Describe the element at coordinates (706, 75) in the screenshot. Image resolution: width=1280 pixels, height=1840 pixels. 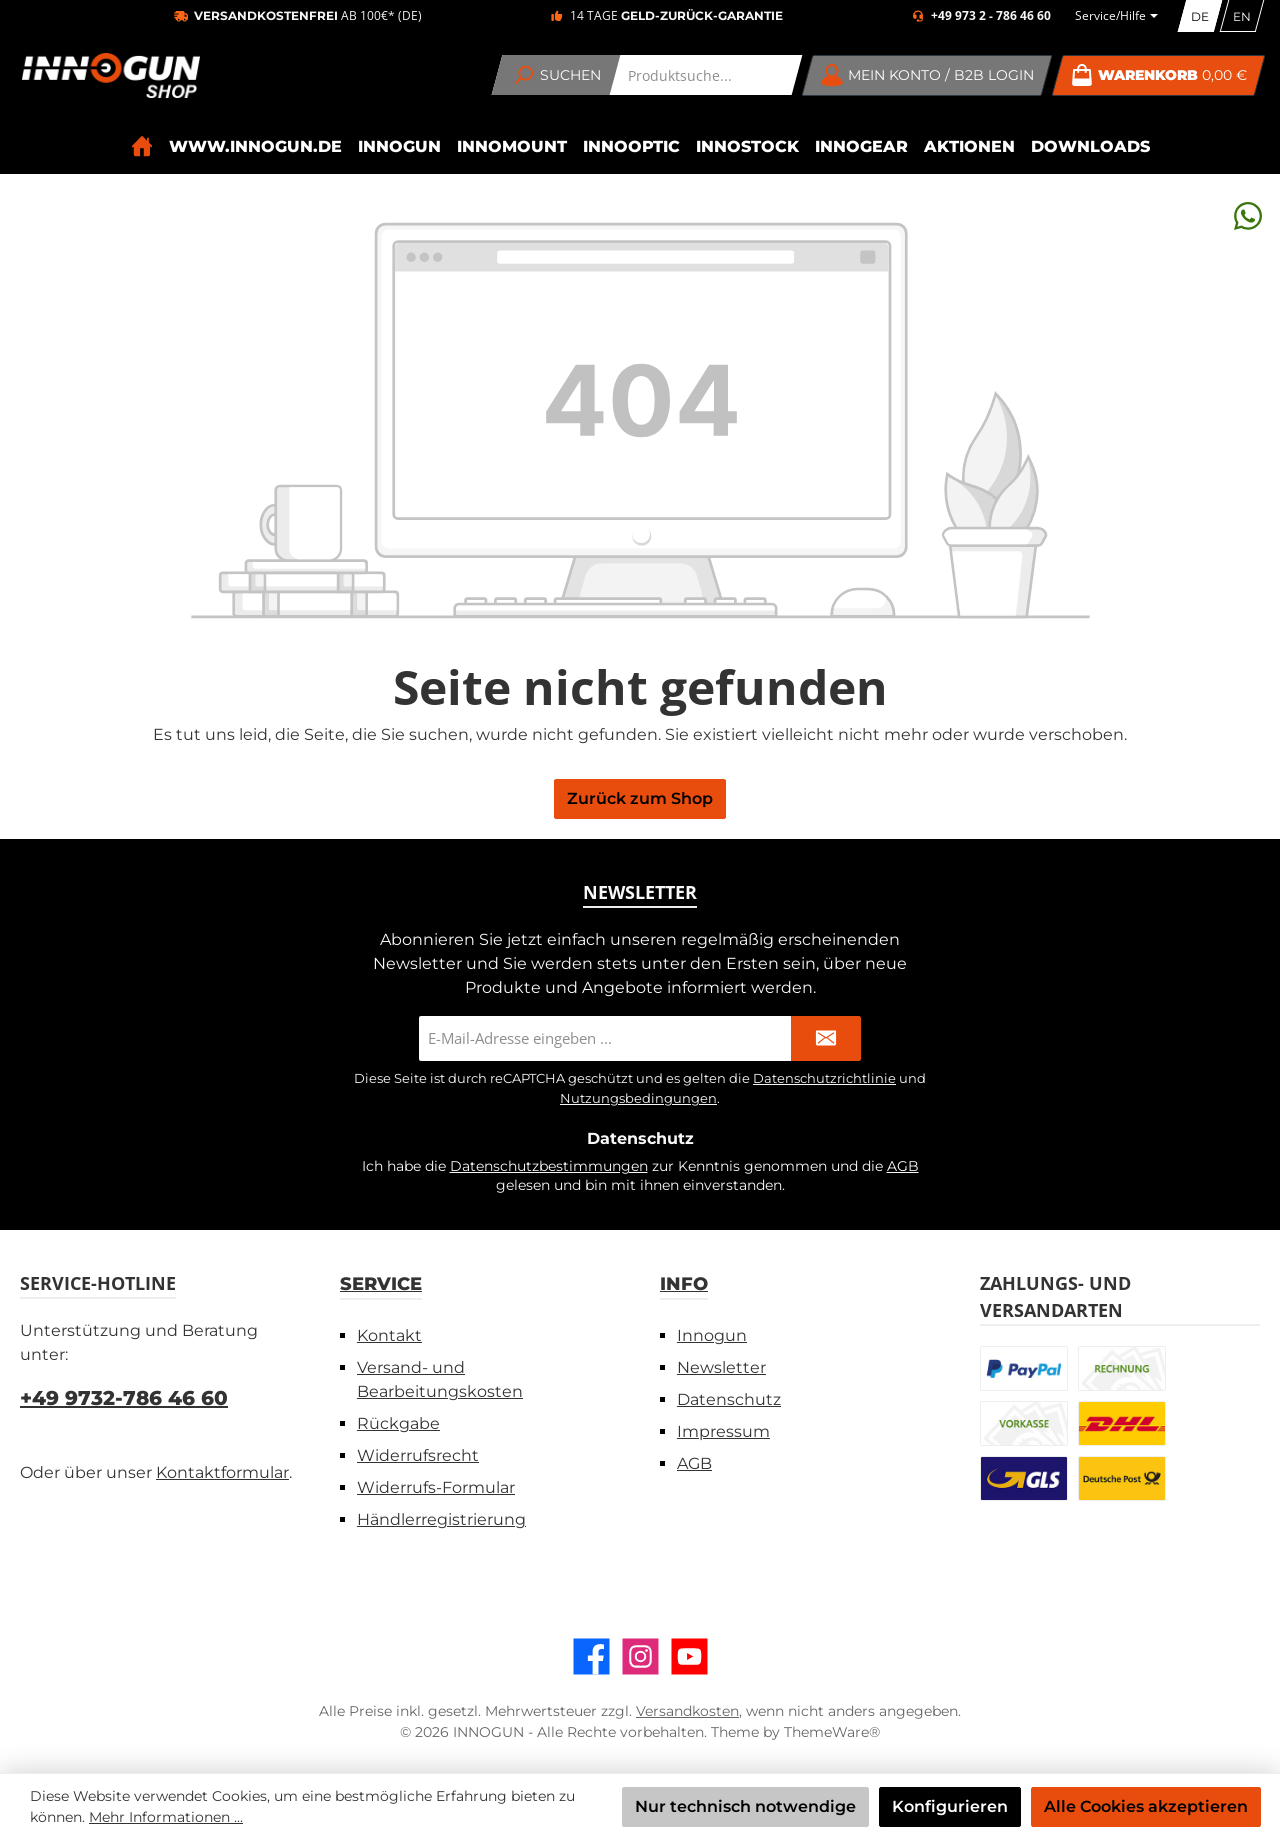
I see `[combobox]` at that location.